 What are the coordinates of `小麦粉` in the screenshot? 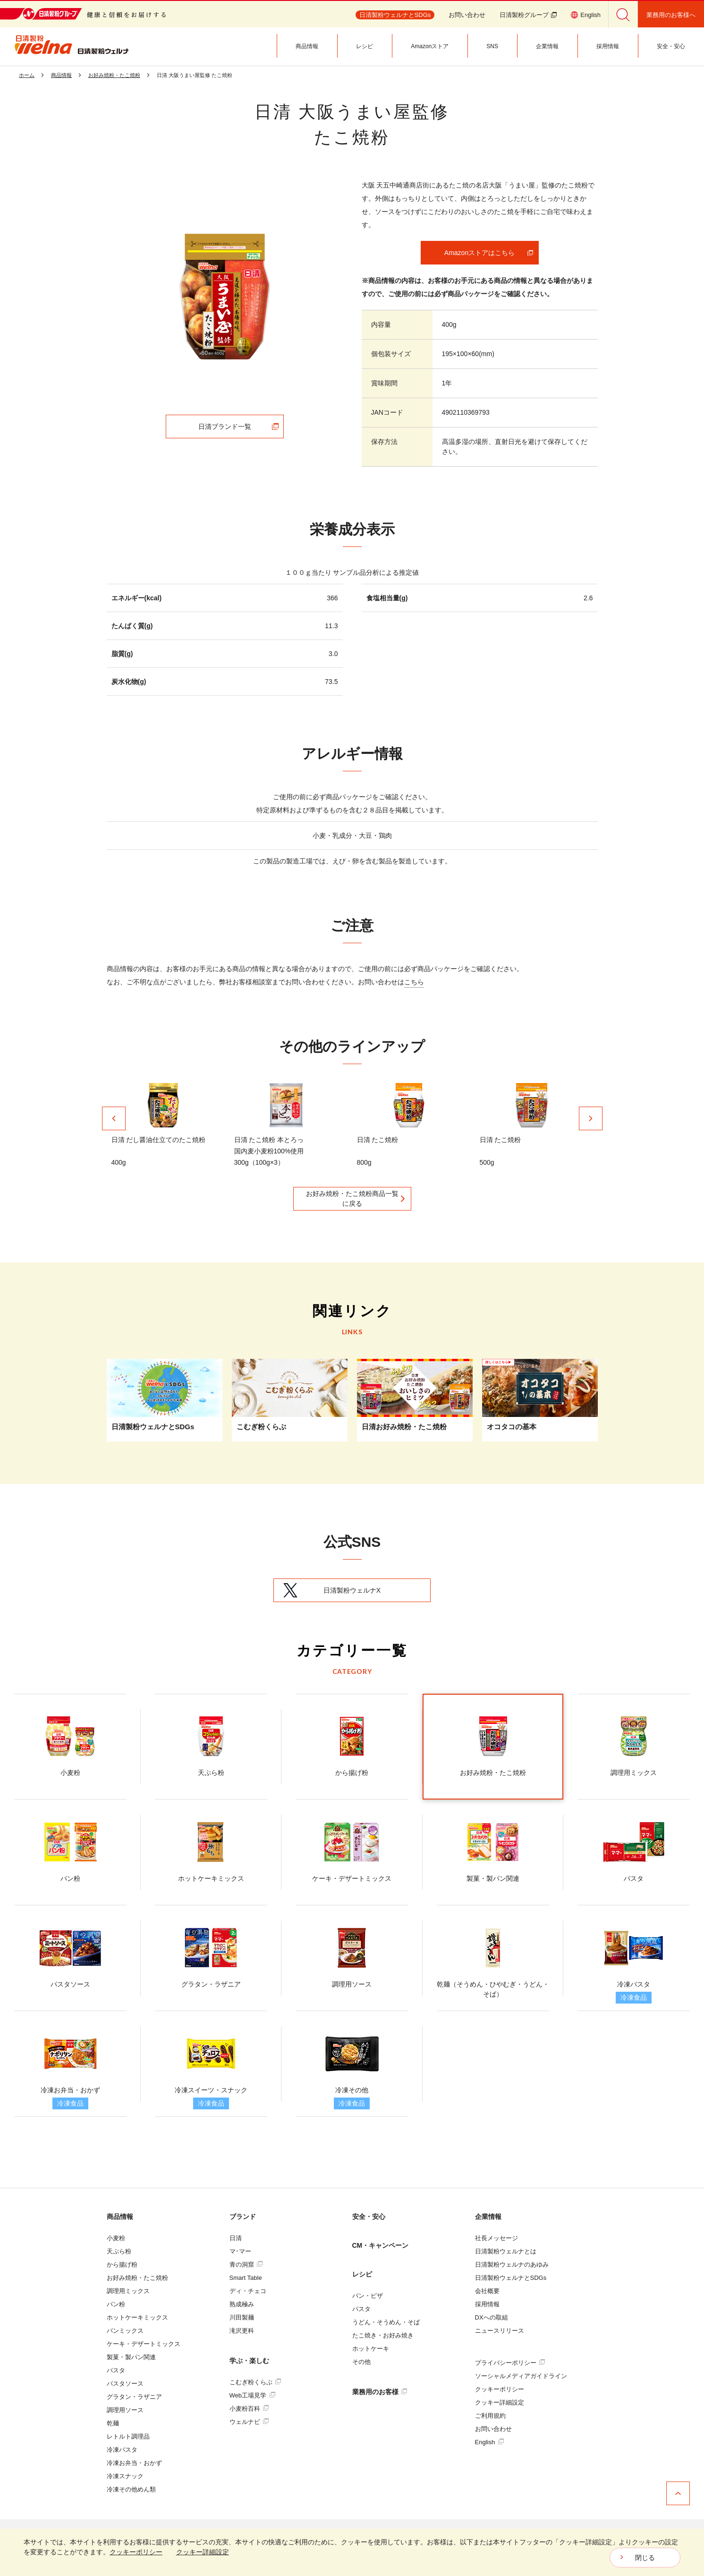 It's located at (116, 2238).